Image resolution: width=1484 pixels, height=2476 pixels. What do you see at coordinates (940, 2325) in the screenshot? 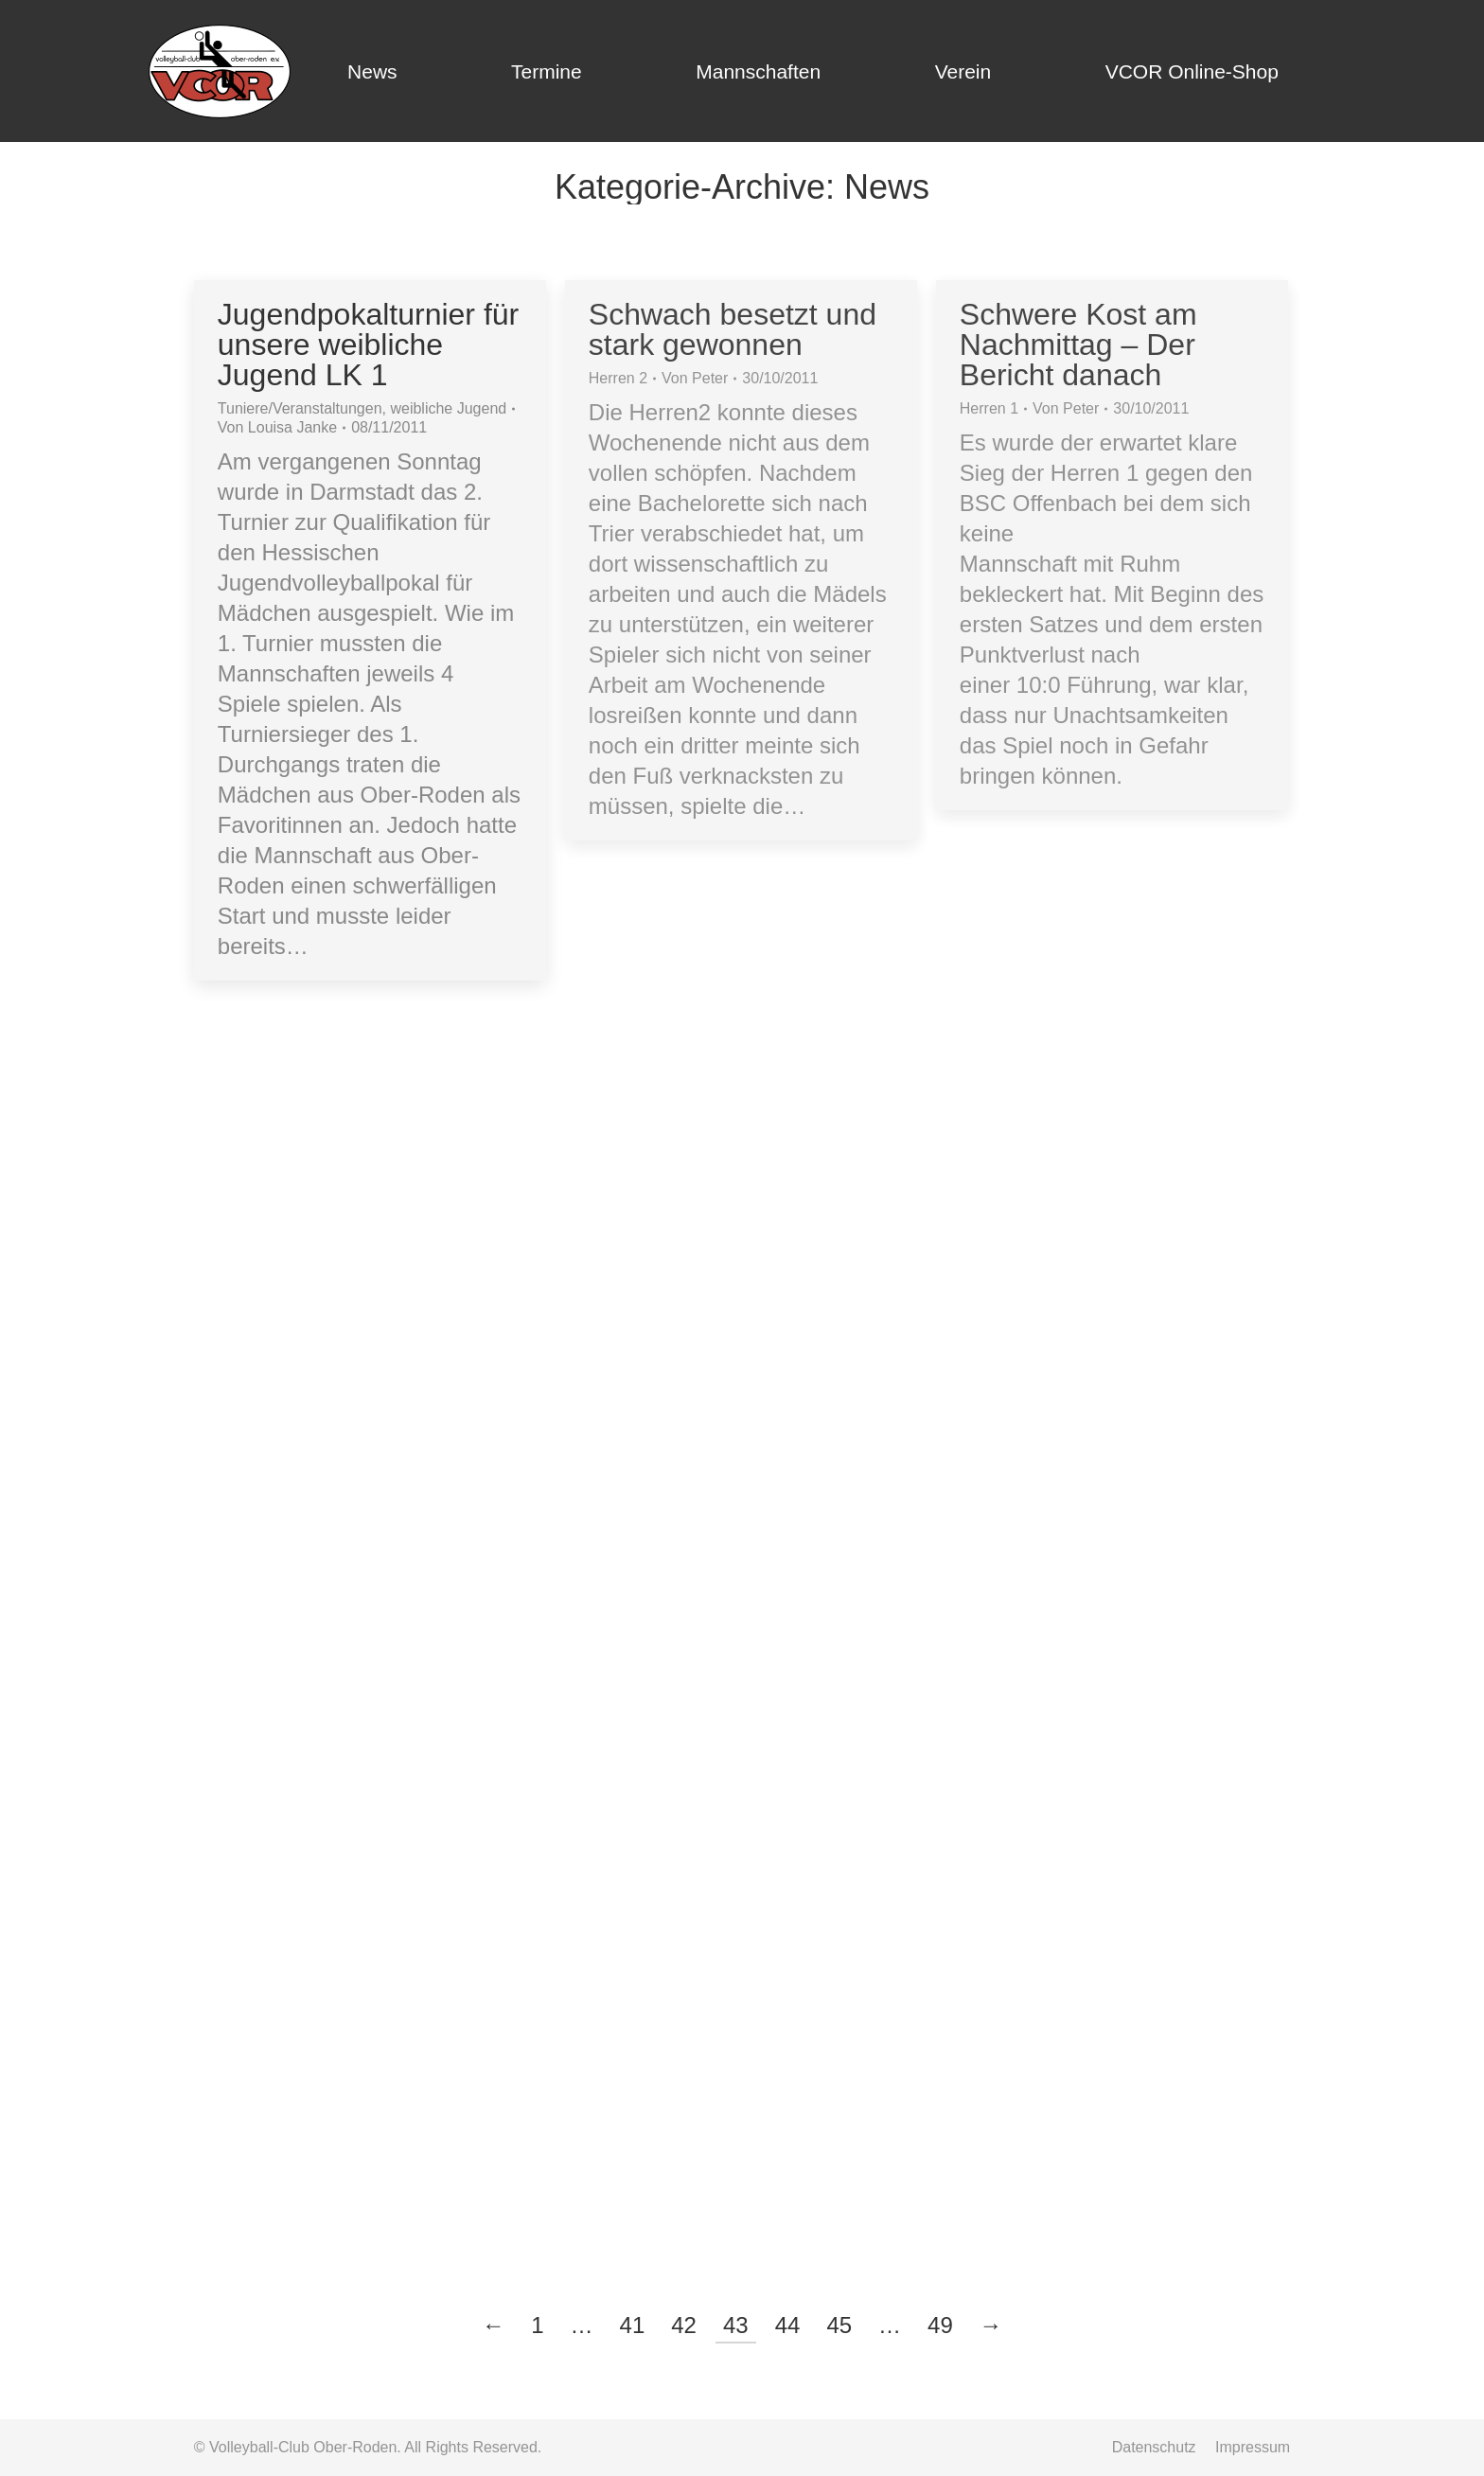
I see `49` at bounding box center [940, 2325].